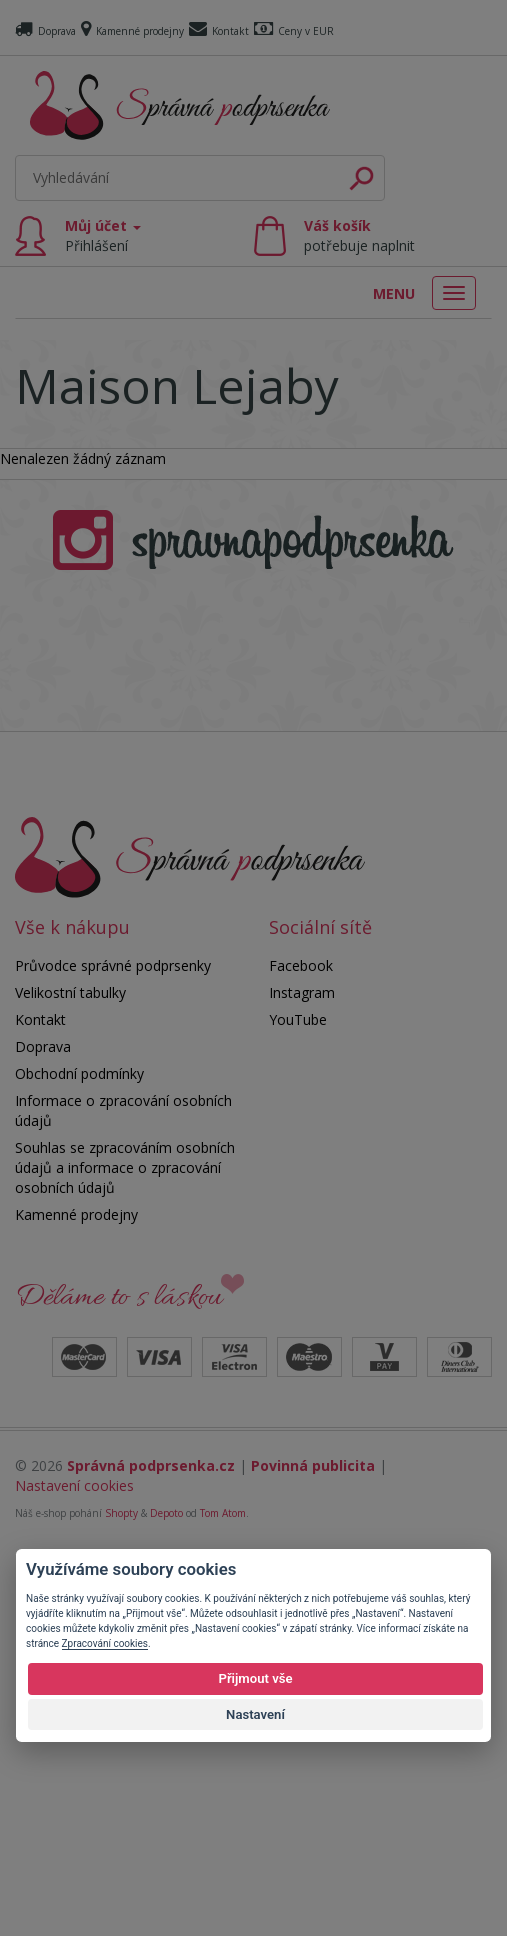 The image size is (507, 1936). I want to click on Přijmout vše, so click(255, 1678).